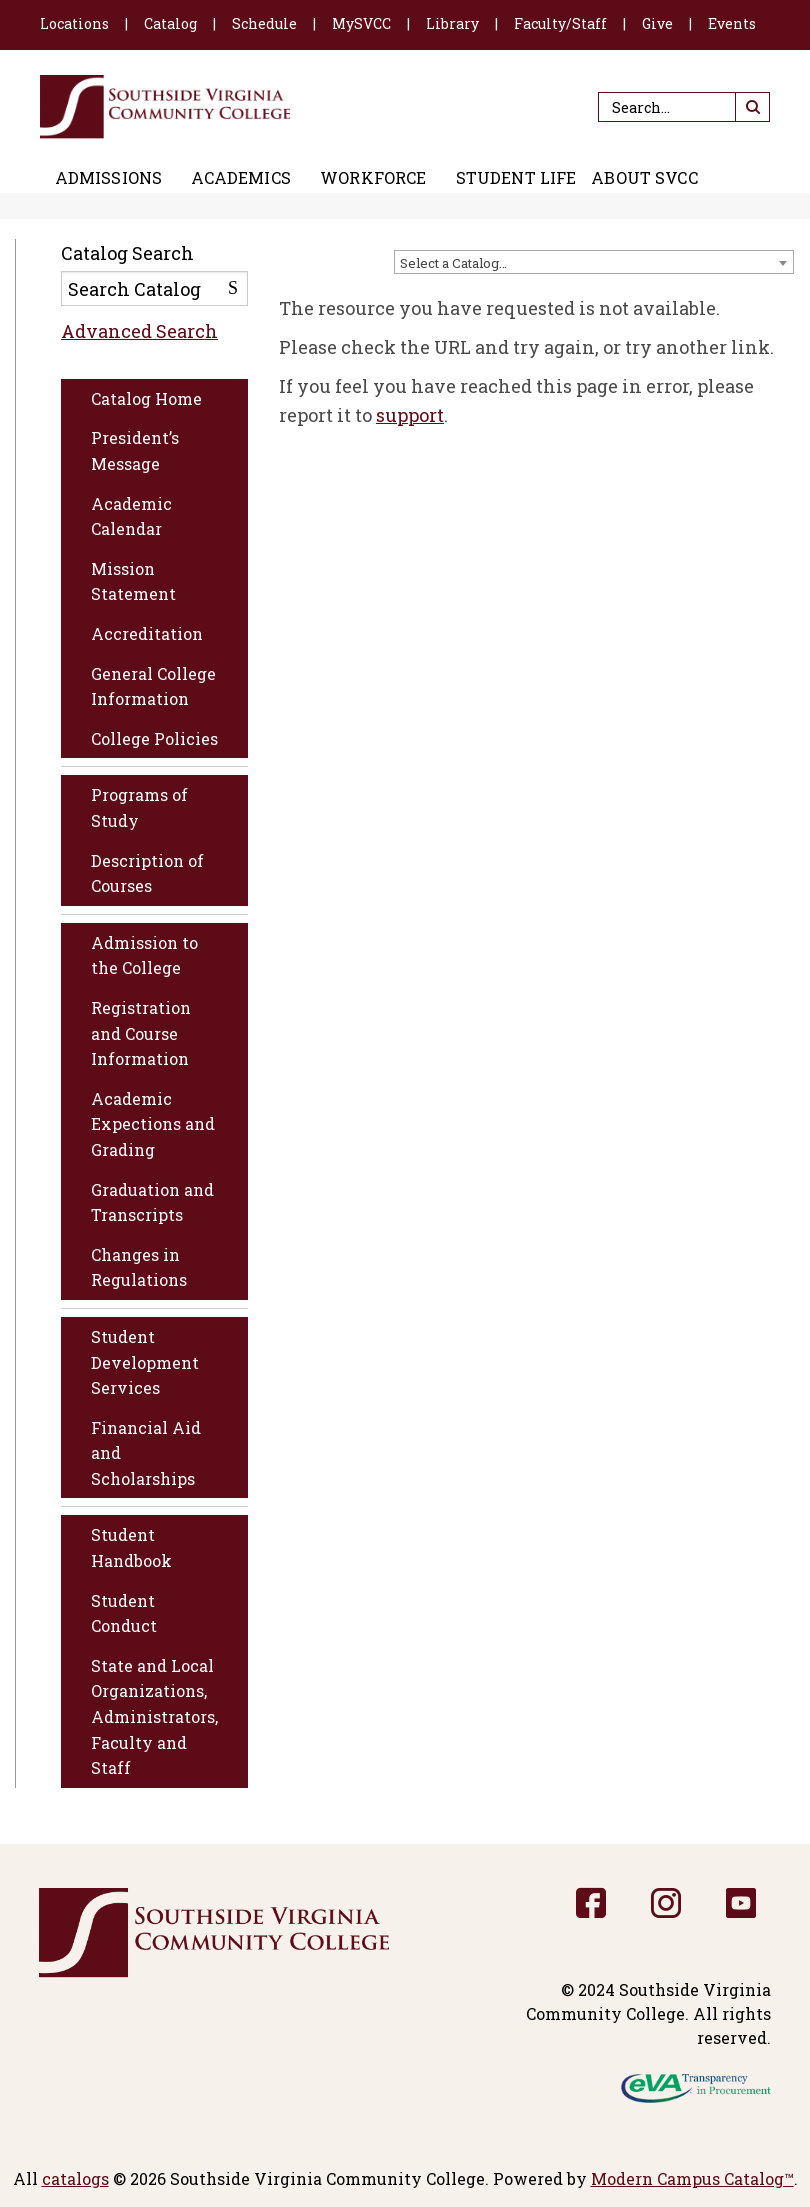 The image size is (810, 2207). What do you see at coordinates (361, 23) in the screenshot?
I see `MySVCC` at bounding box center [361, 23].